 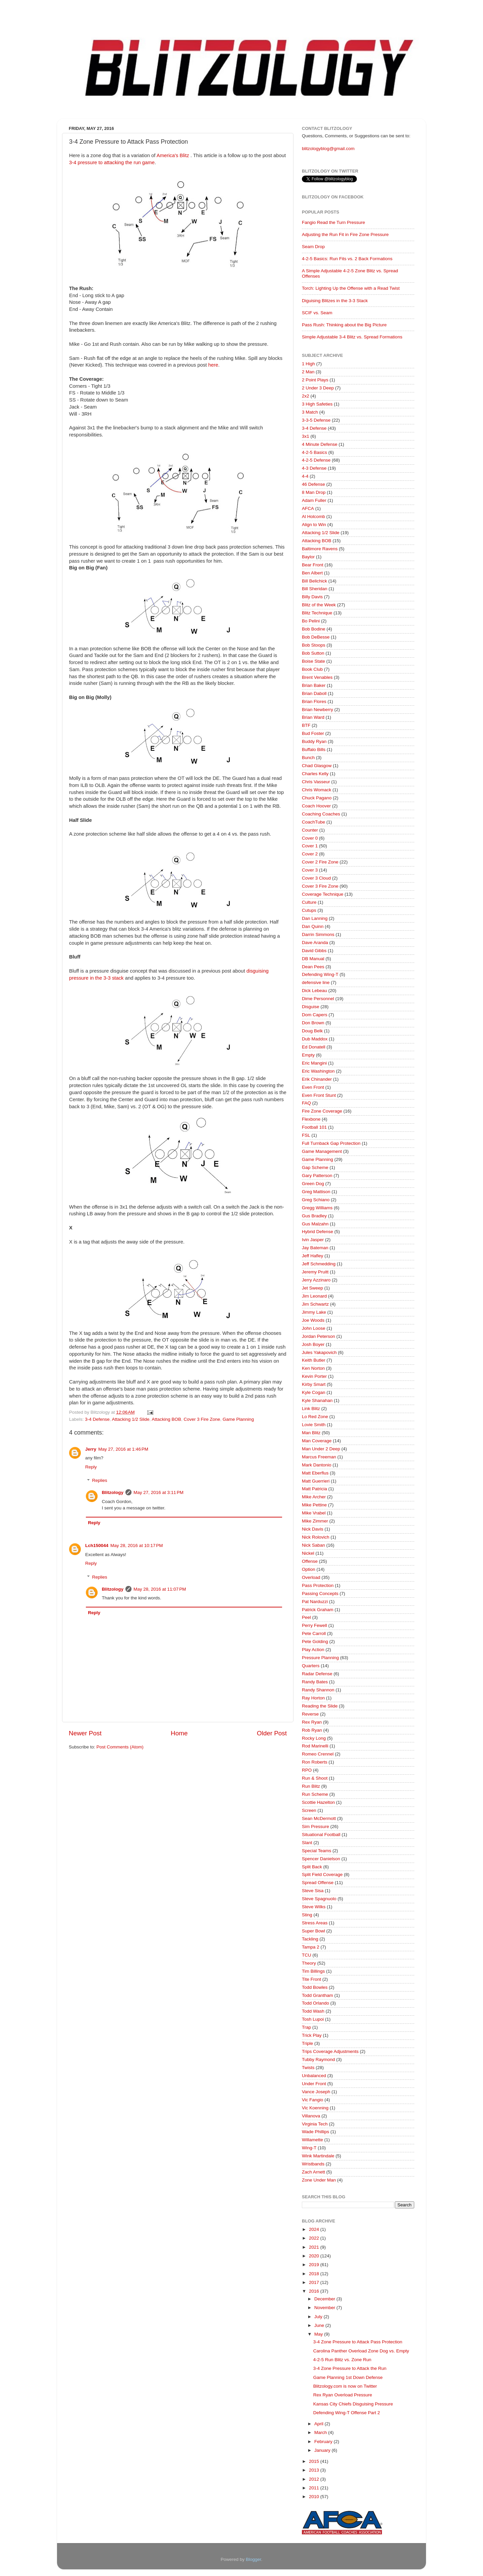 What do you see at coordinates (313, 661) in the screenshot?
I see `Boise State` at bounding box center [313, 661].